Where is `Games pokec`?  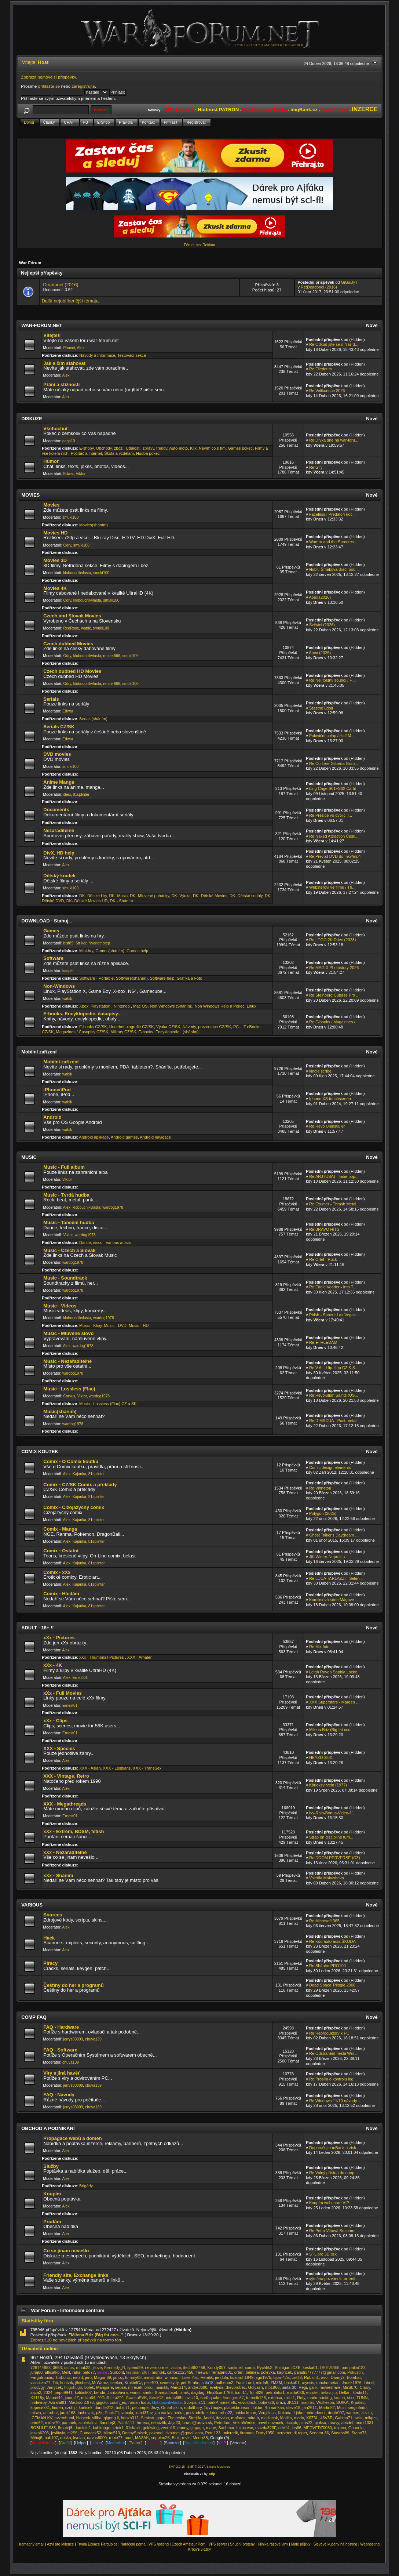 Games pokec is located at coordinates (240, 448).